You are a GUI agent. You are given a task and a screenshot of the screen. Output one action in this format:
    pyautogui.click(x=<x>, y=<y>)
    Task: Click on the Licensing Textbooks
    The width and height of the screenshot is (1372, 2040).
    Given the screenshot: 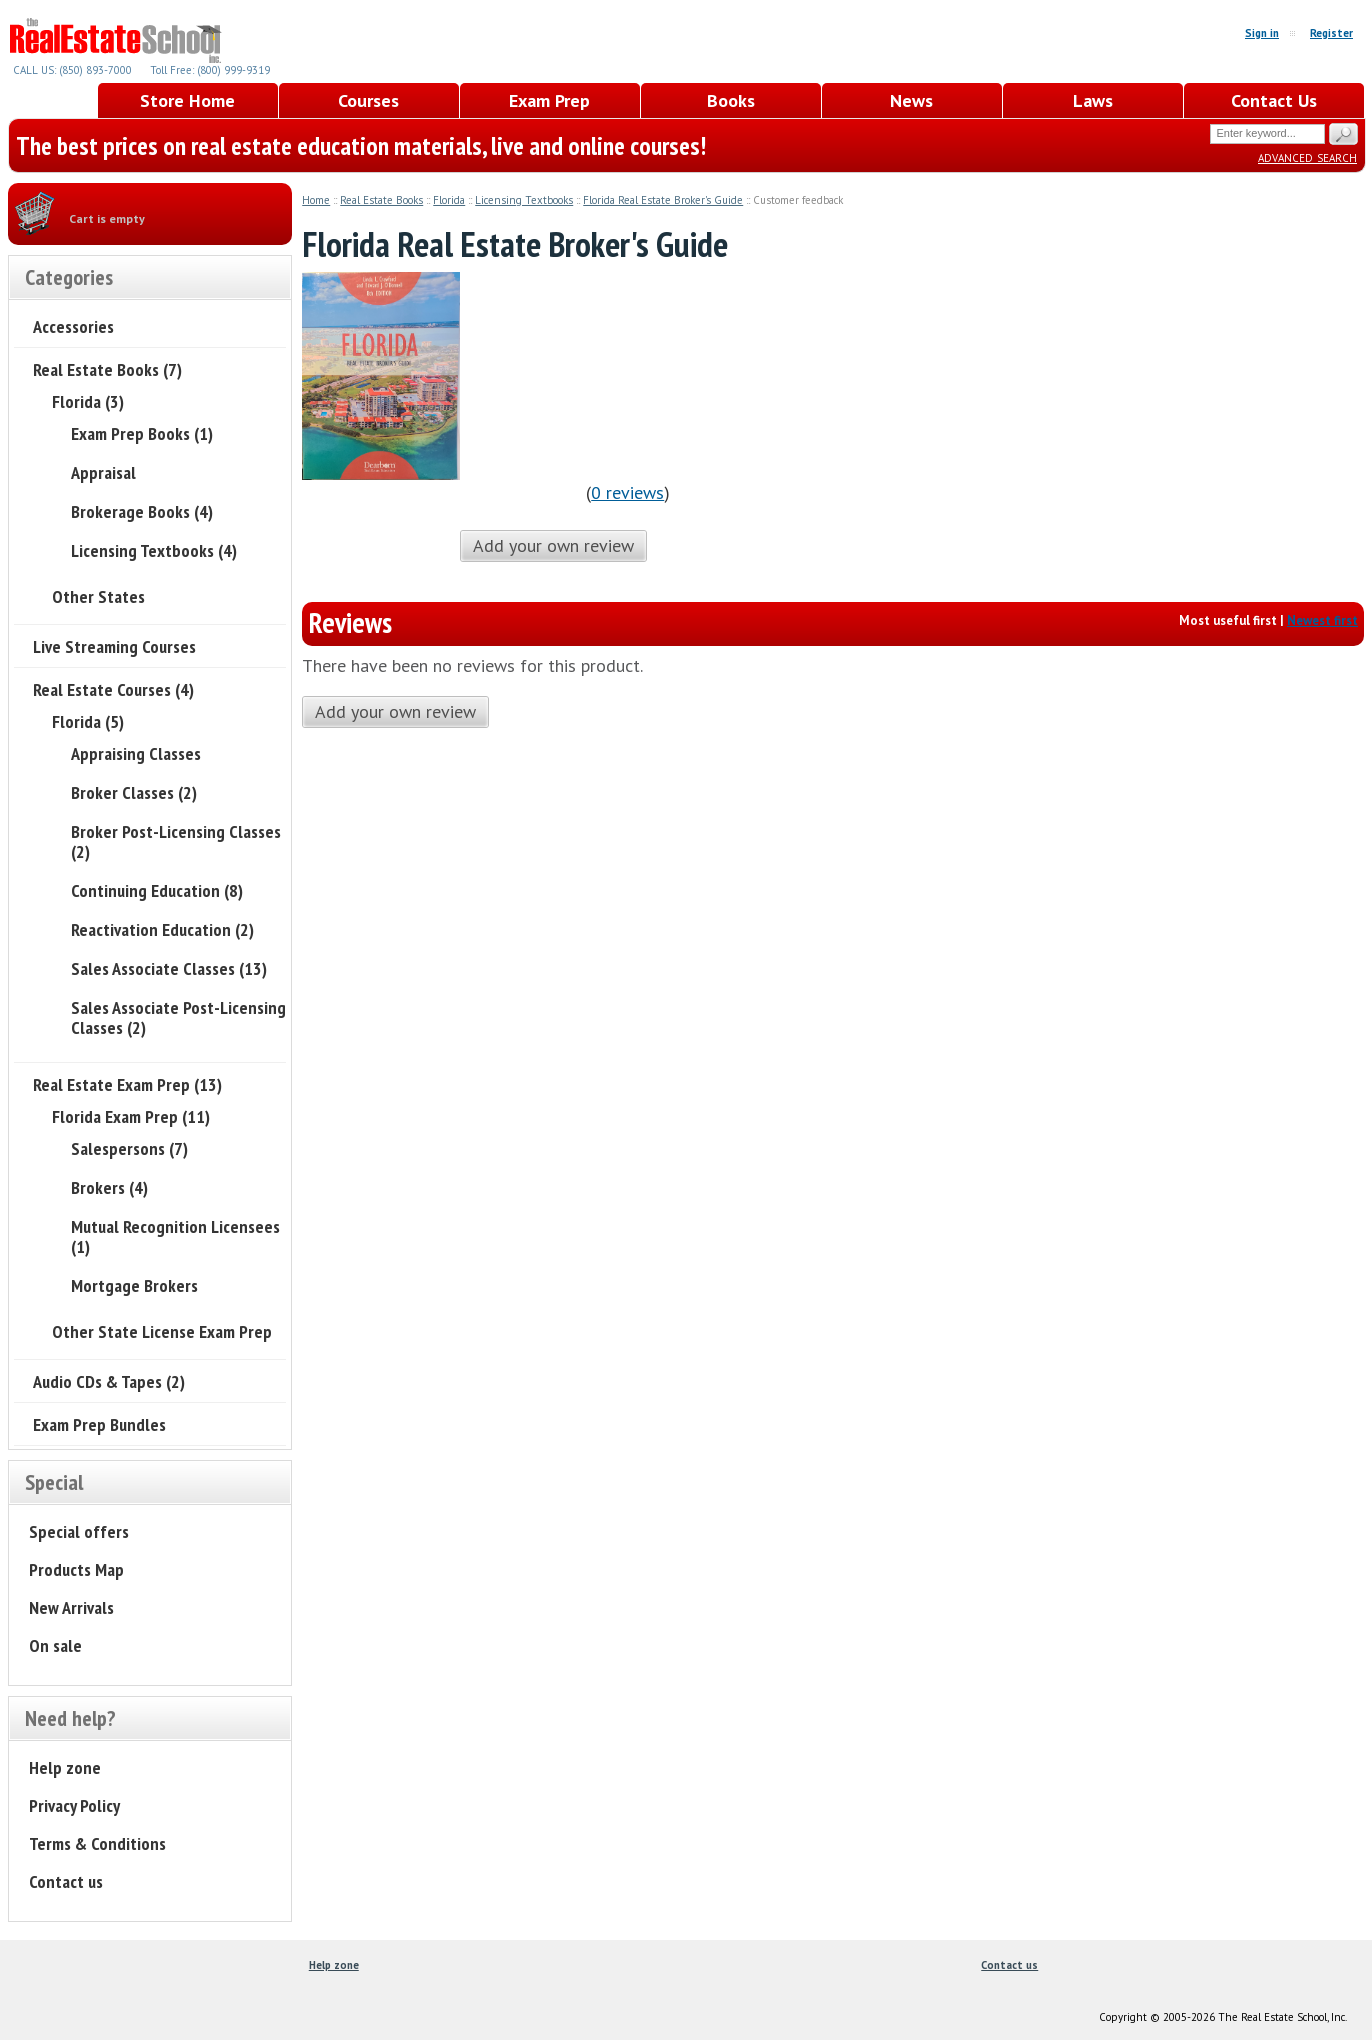 What is the action you would take?
    pyautogui.click(x=524, y=200)
    